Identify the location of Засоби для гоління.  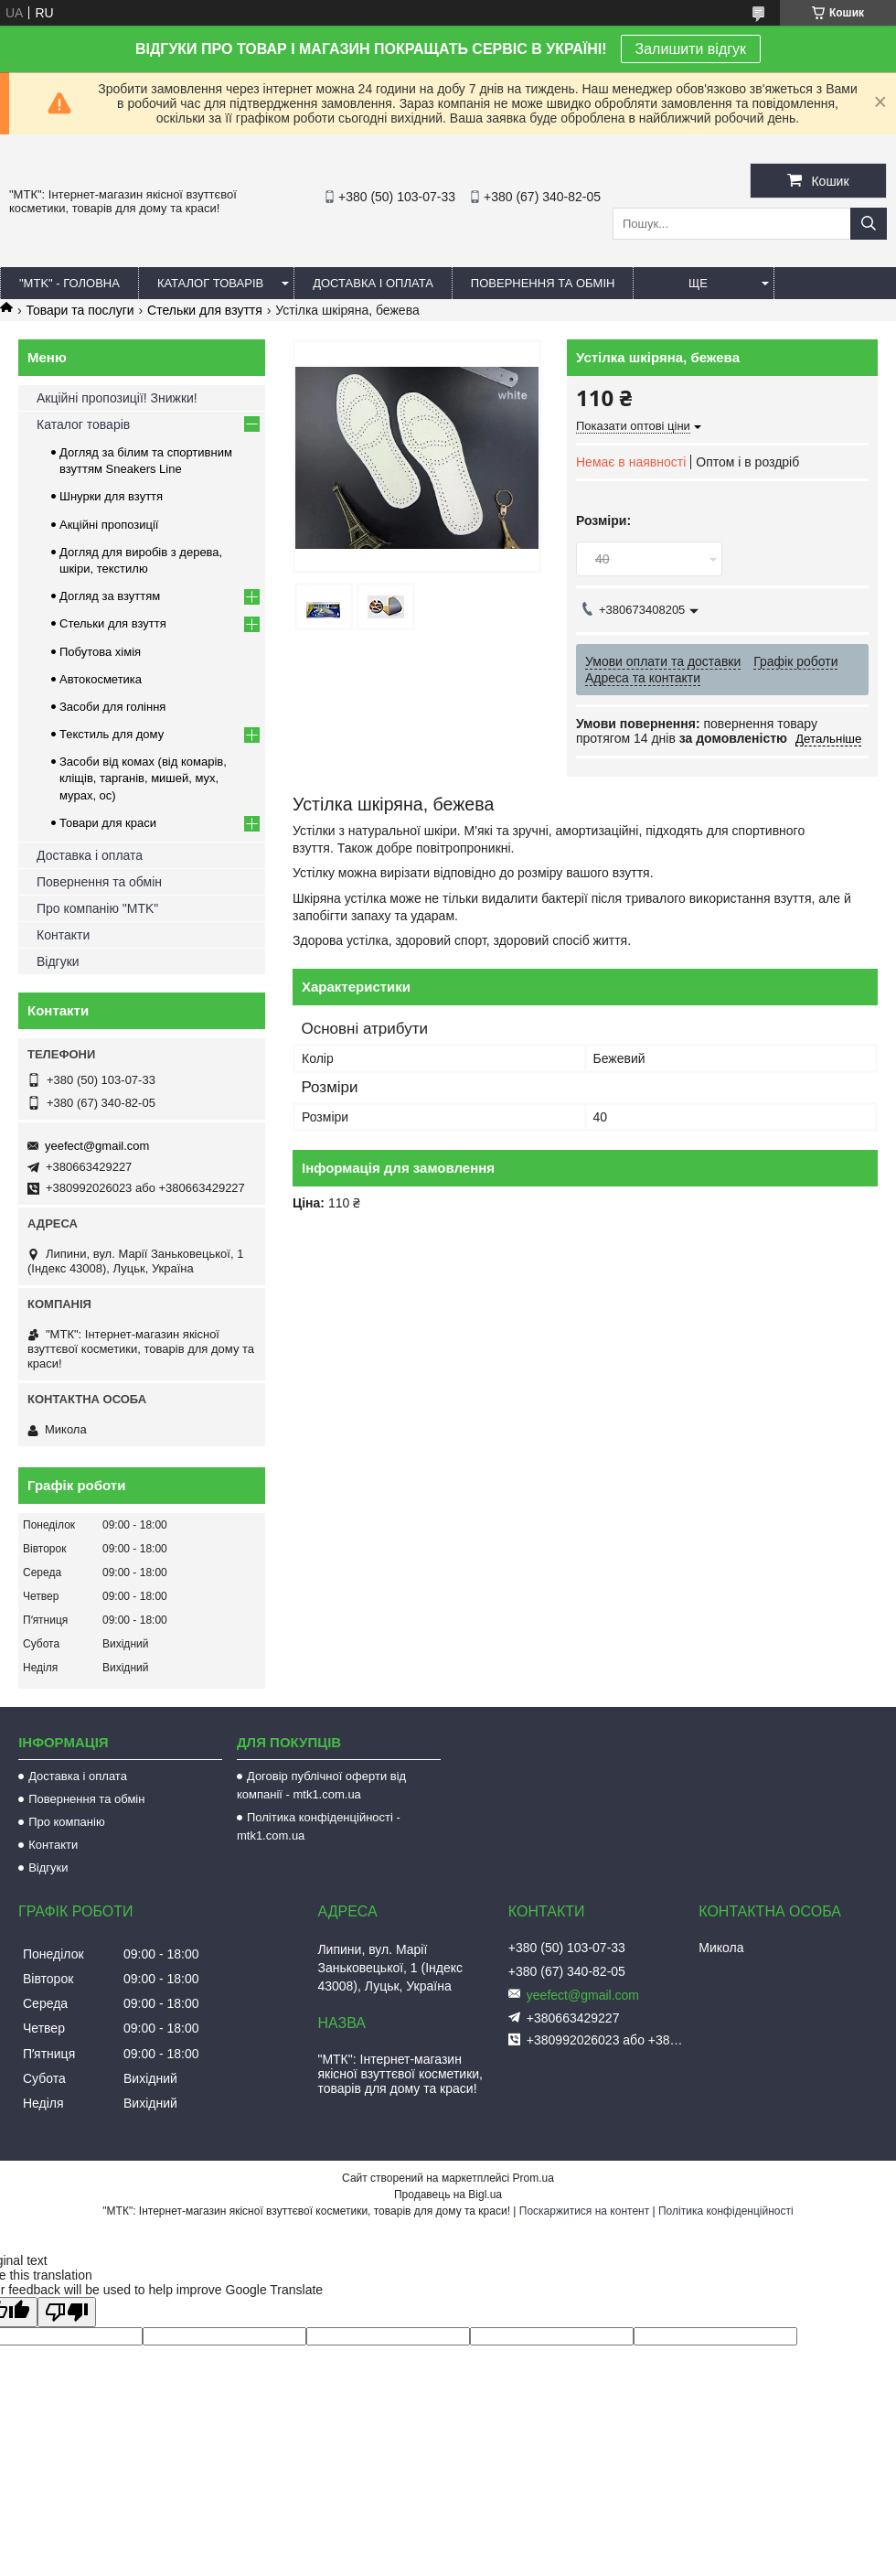
(112, 707).